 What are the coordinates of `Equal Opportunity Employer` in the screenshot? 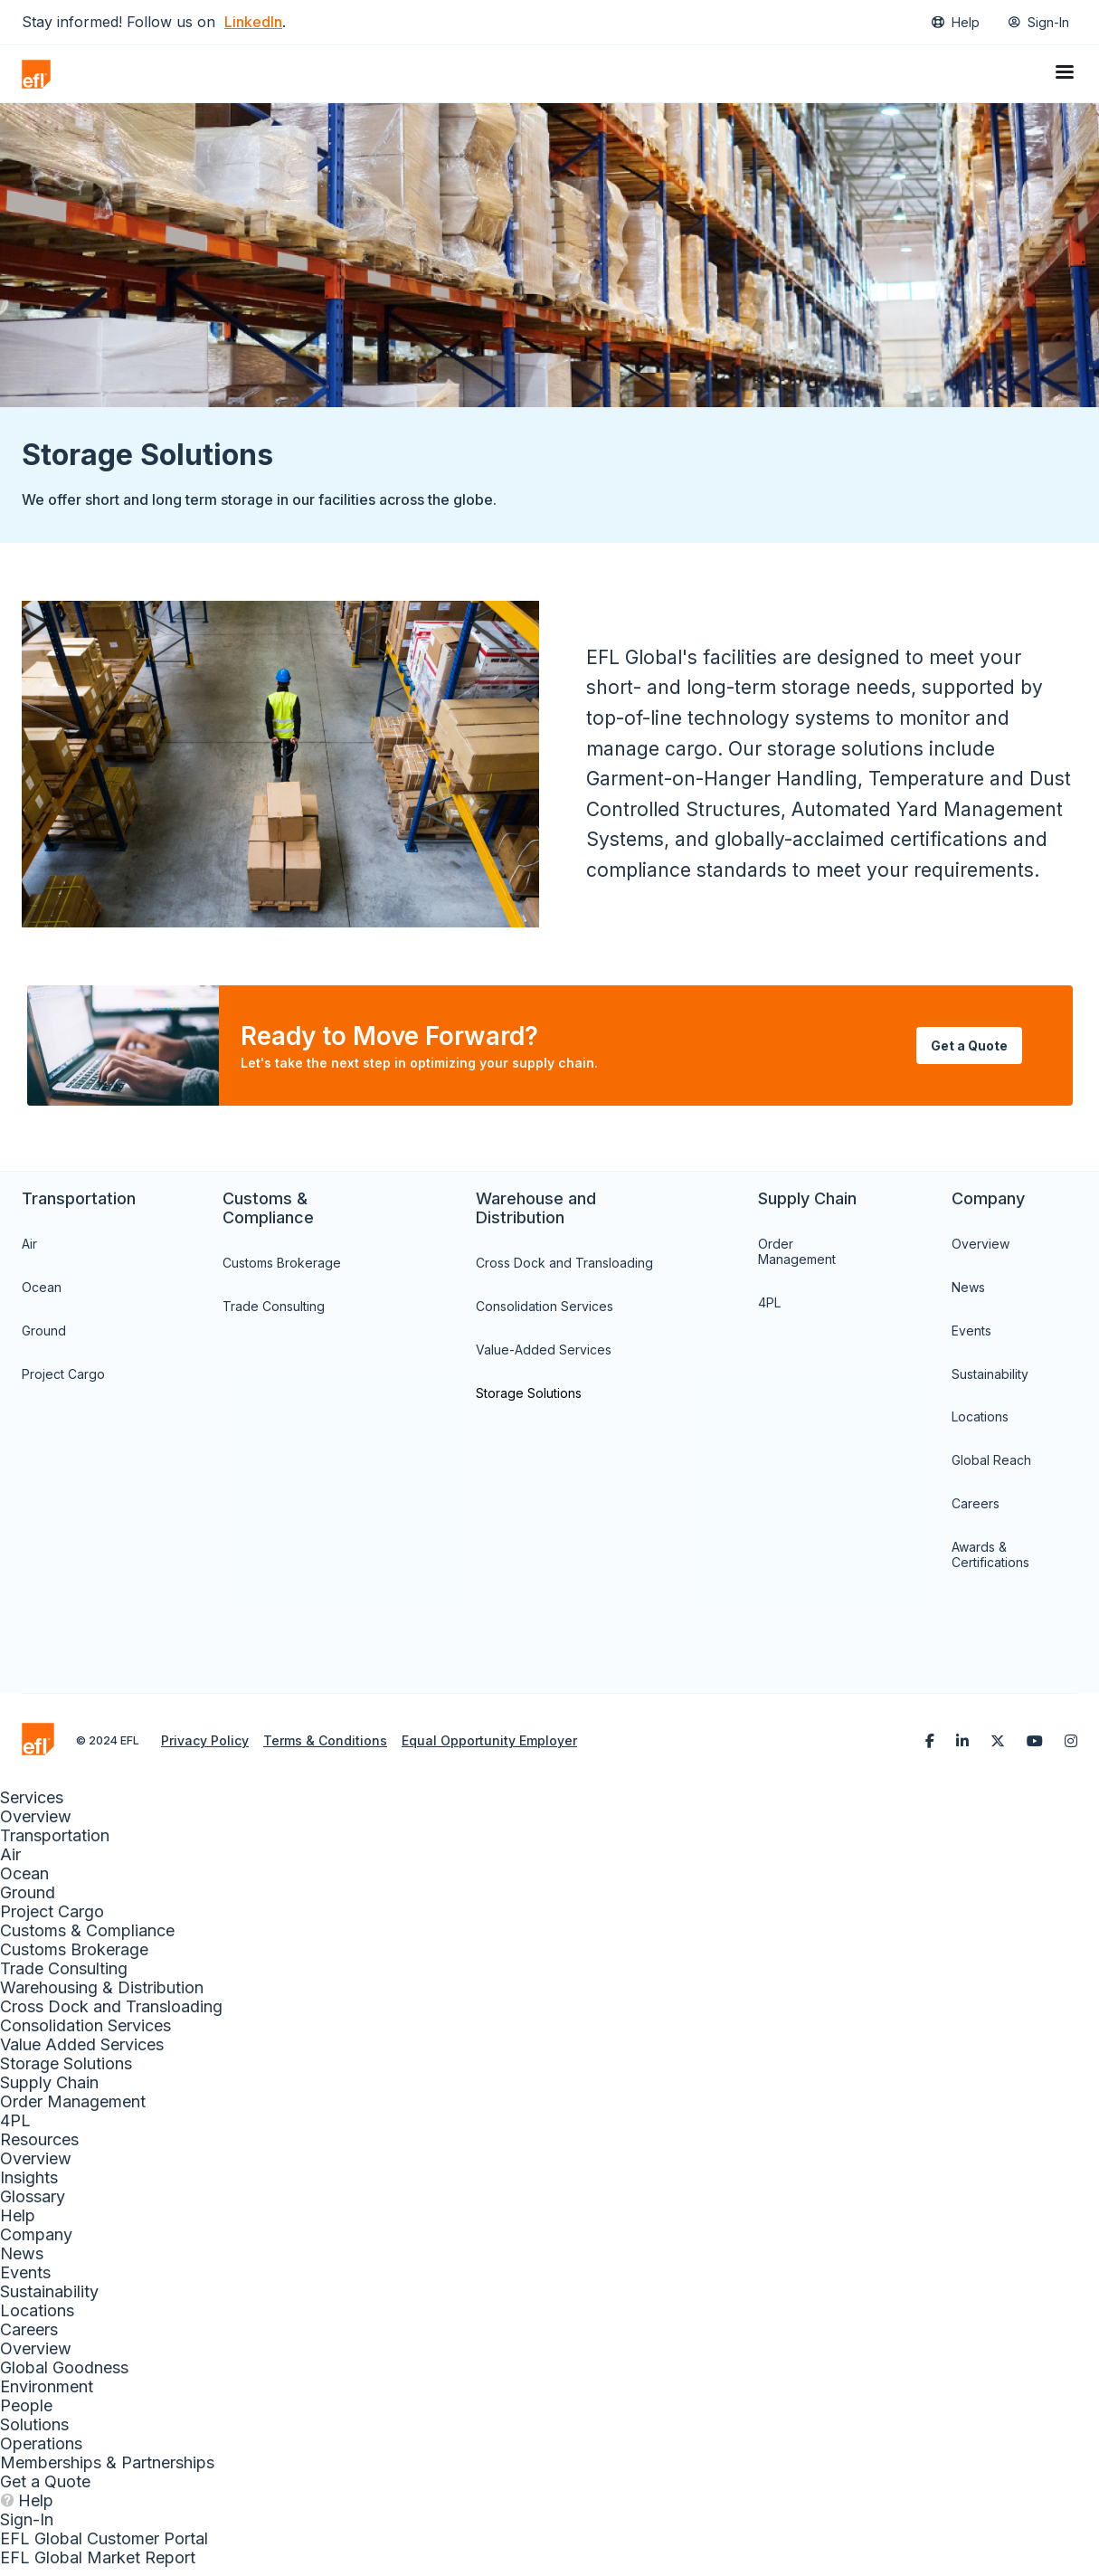 It's located at (489, 1749).